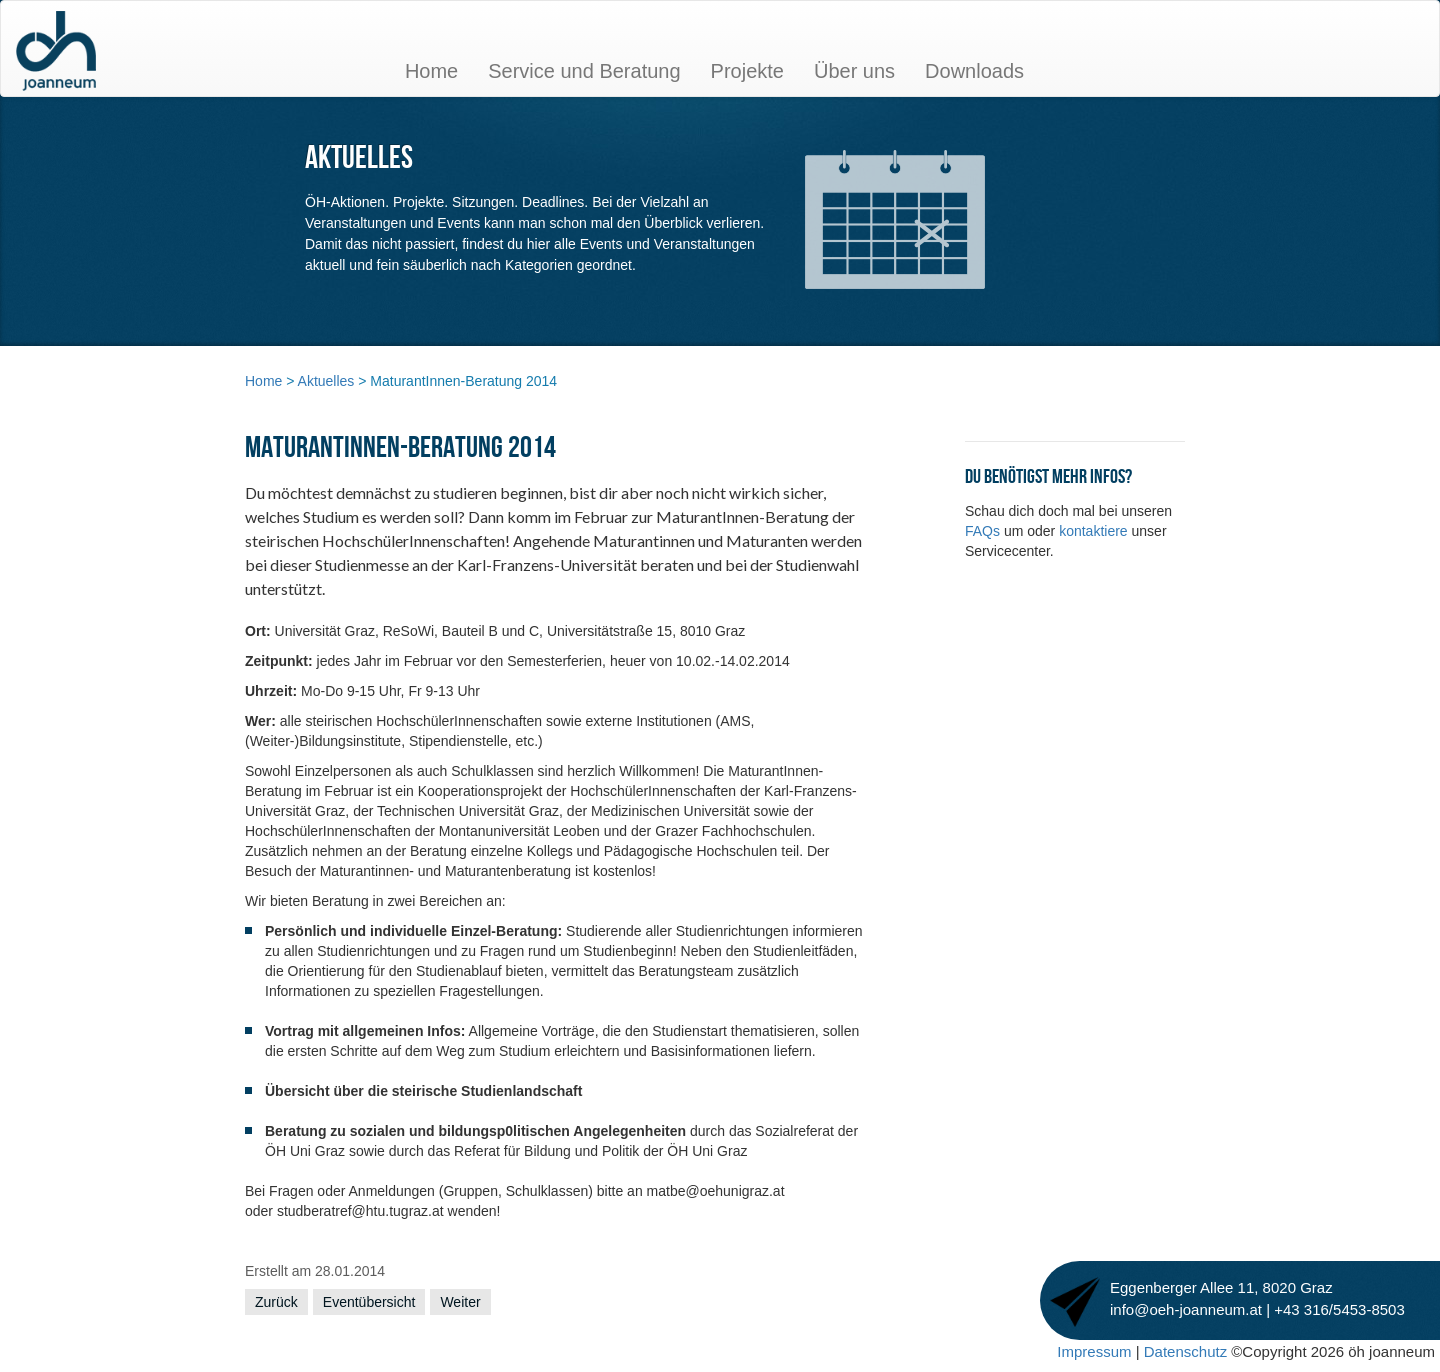 The width and height of the screenshot is (1440, 1372). What do you see at coordinates (326, 381) in the screenshot?
I see `Aktuelles` at bounding box center [326, 381].